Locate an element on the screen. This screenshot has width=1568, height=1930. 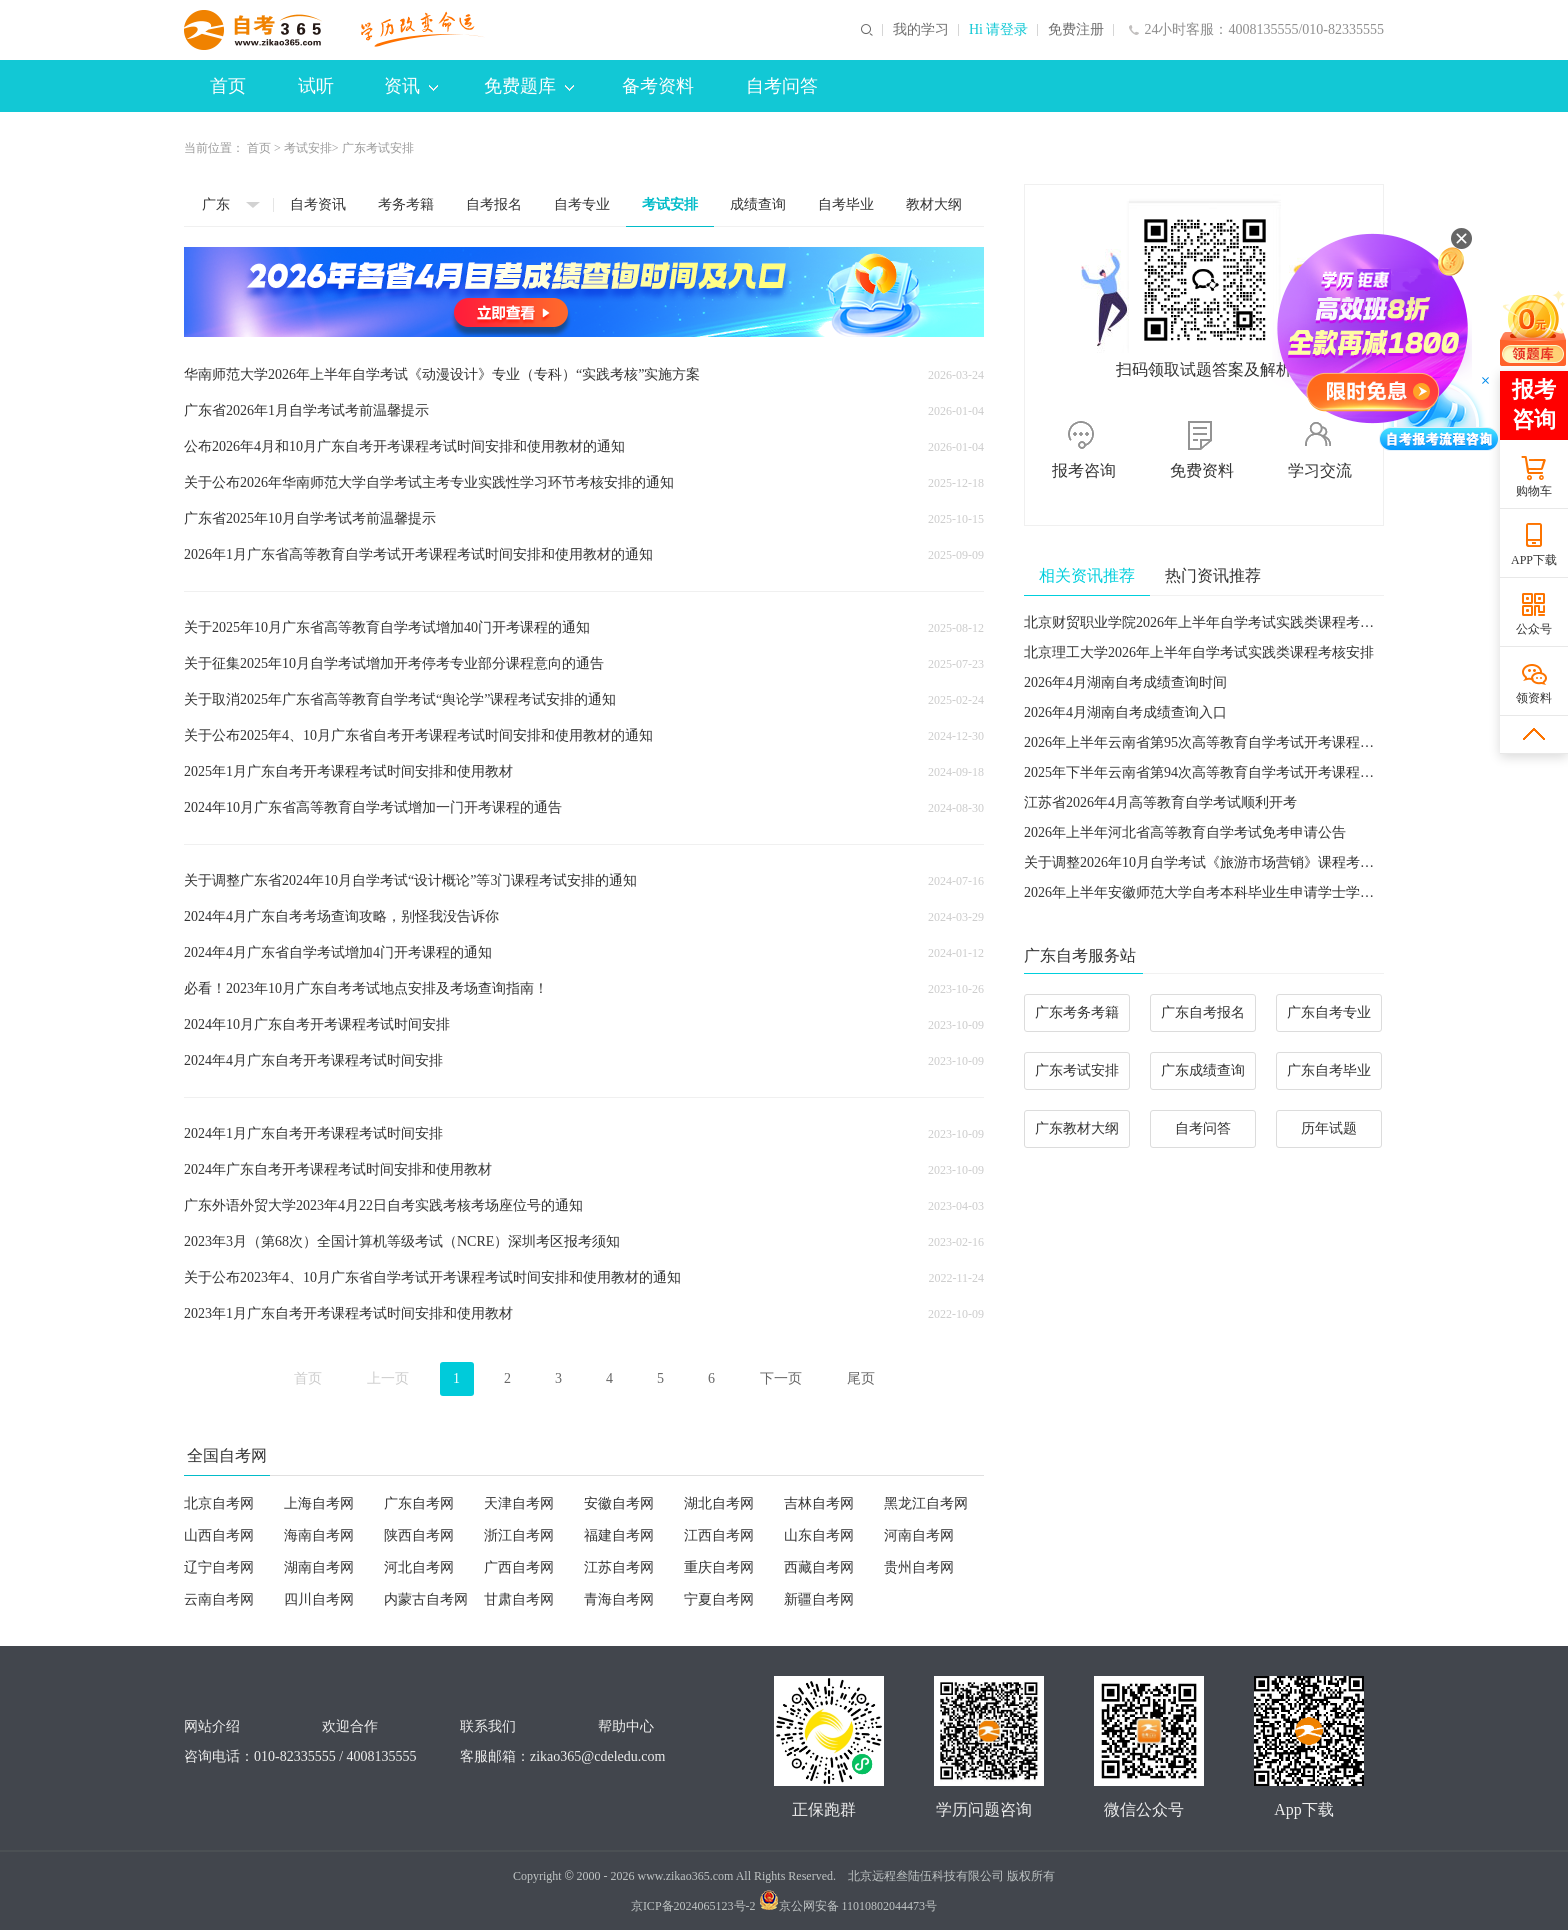
免费题库 is located at coordinates (529, 86).